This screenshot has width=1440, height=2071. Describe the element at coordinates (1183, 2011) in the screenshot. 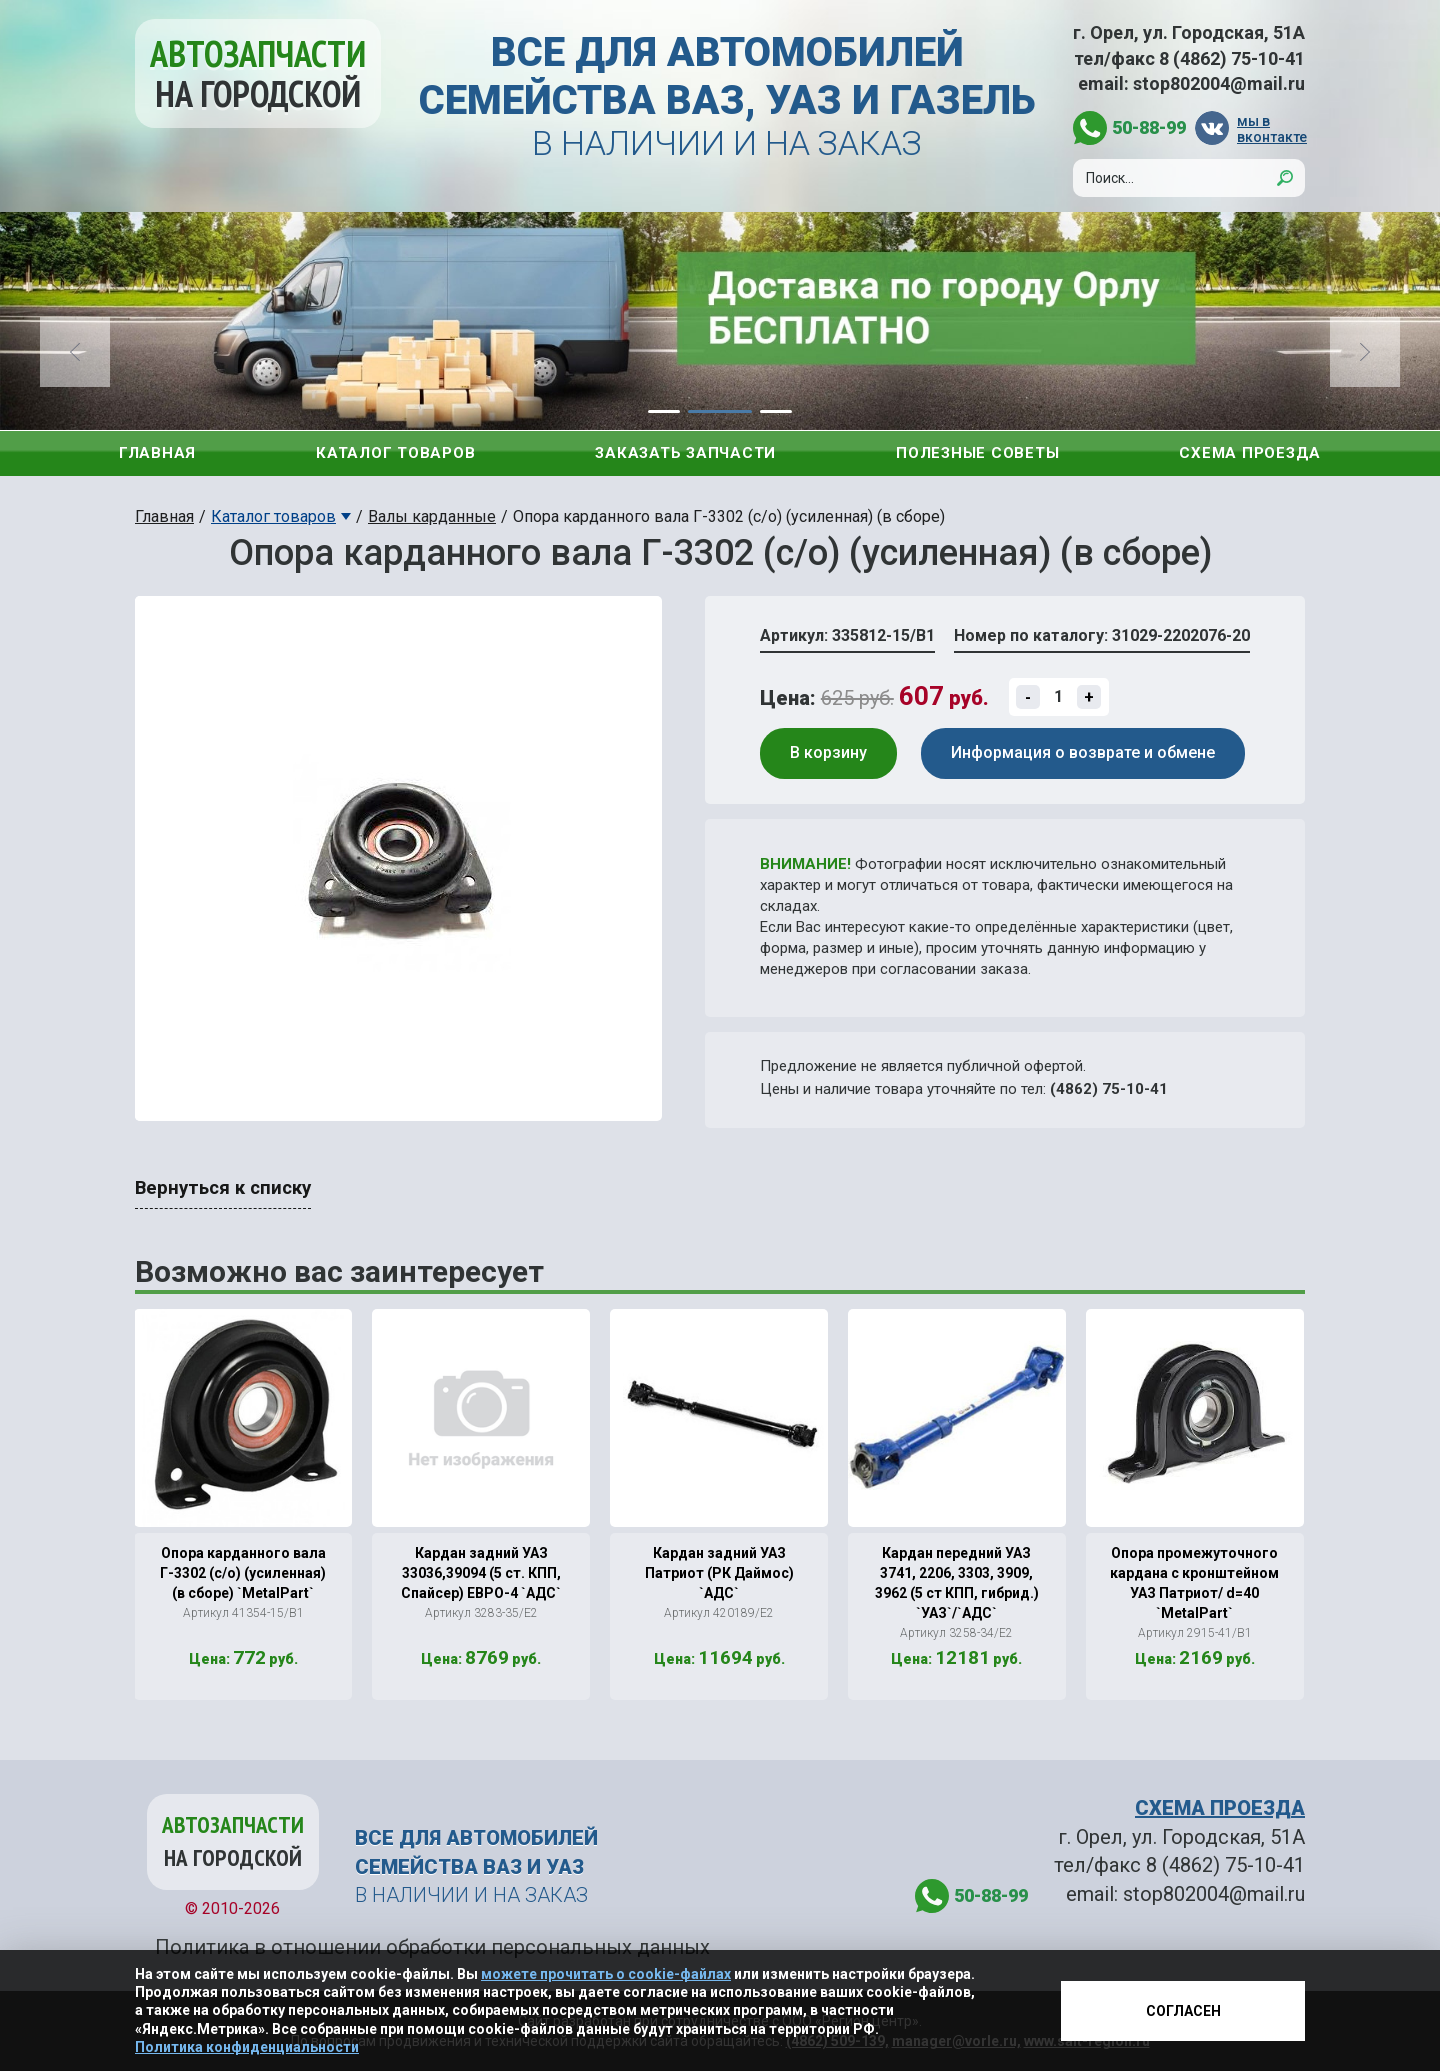

I see `Согласен` at that location.